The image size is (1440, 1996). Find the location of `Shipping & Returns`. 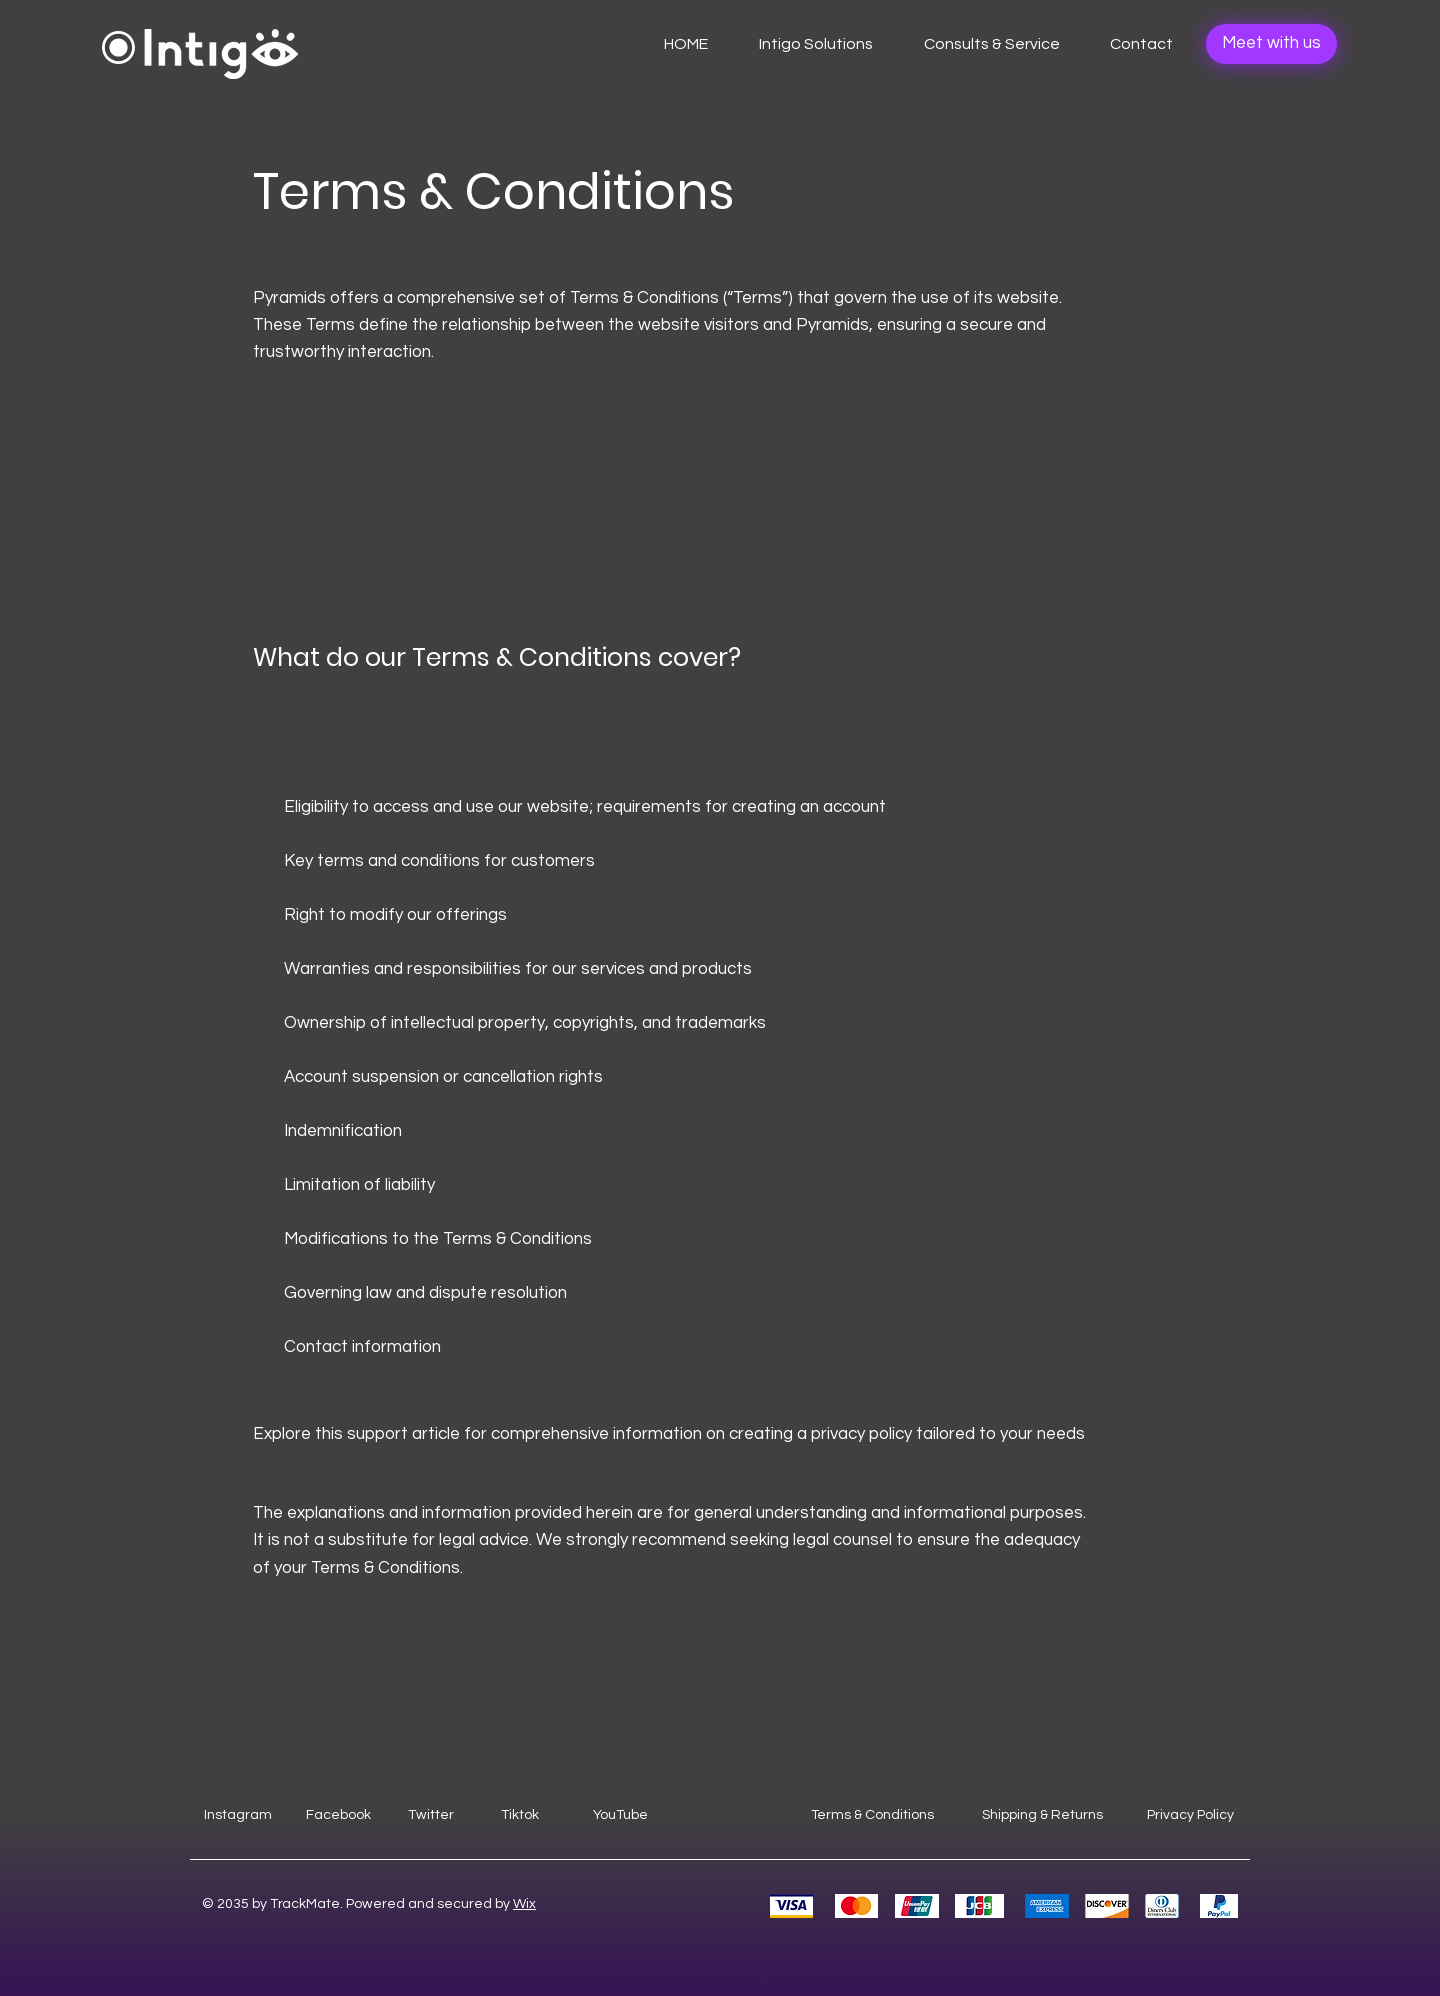

Shipping & Returns is located at coordinates (1042, 1815).